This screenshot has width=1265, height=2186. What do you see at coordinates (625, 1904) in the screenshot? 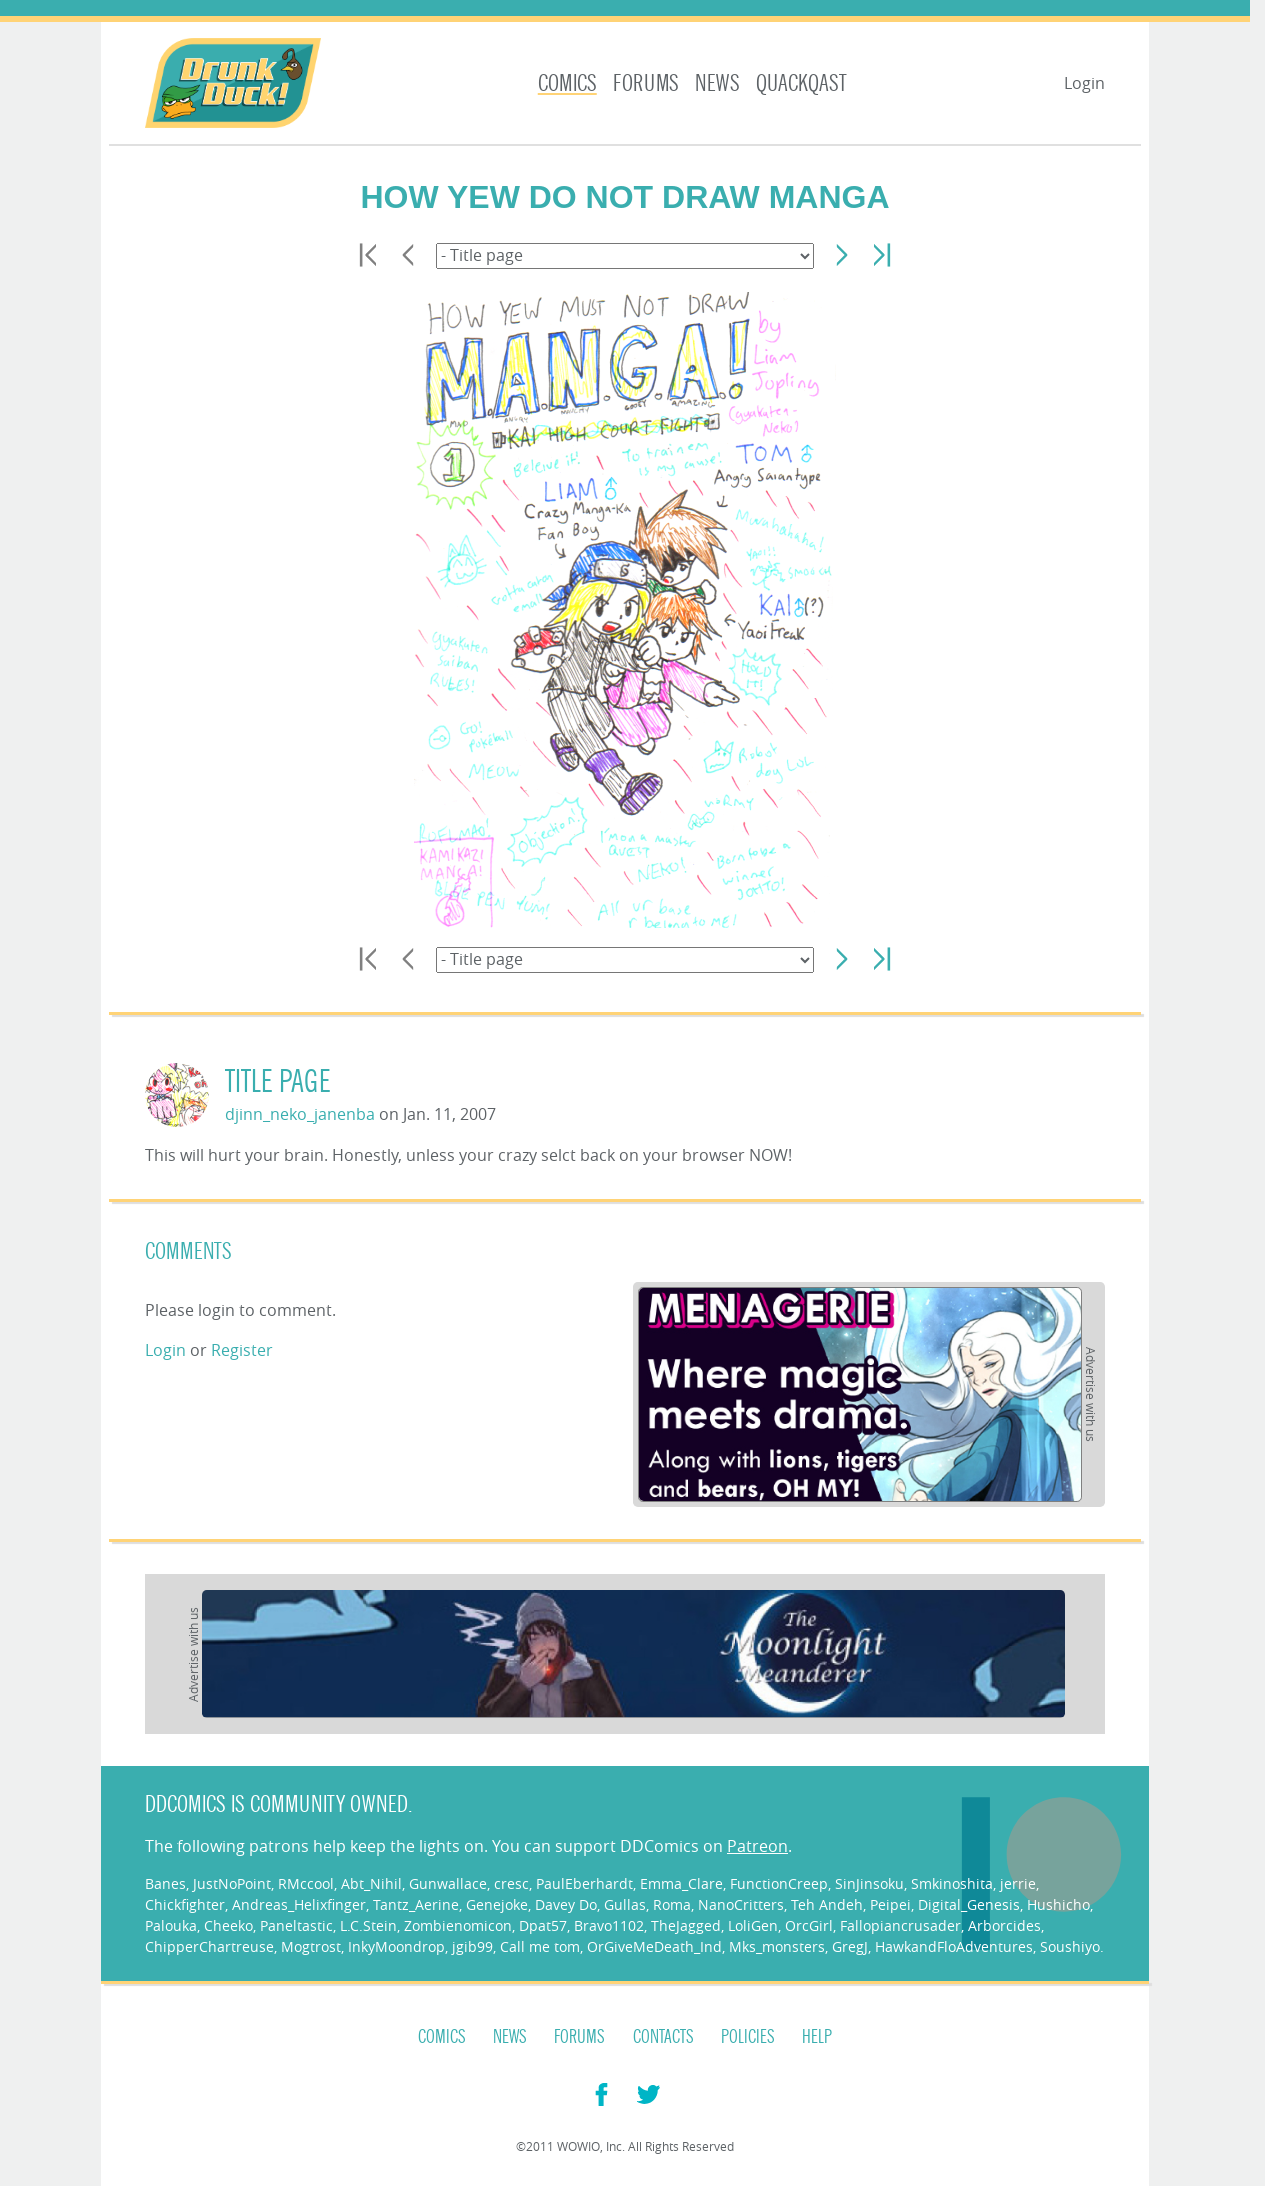
I see `Gullas` at bounding box center [625, 1904].